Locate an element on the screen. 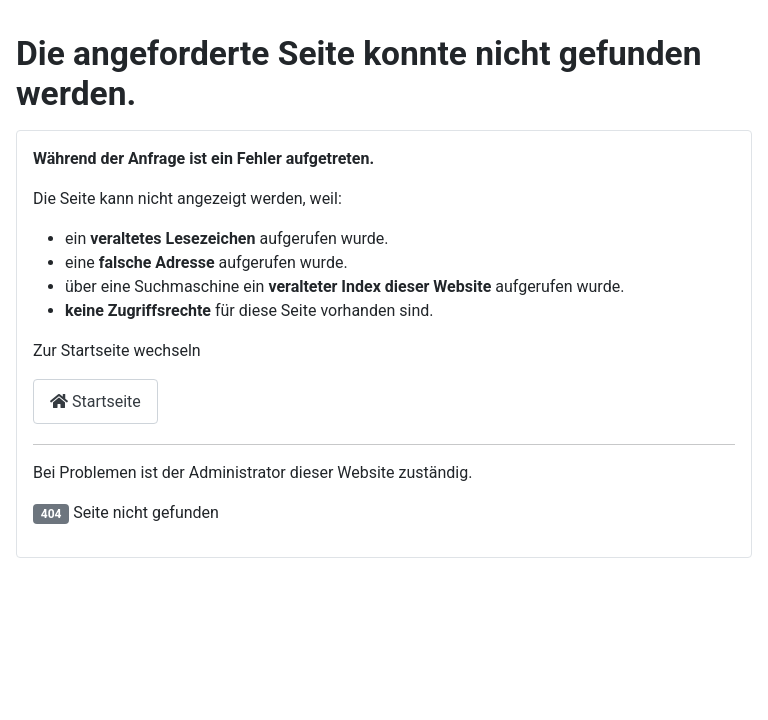  Startseite is located at coordinates (95, 401).